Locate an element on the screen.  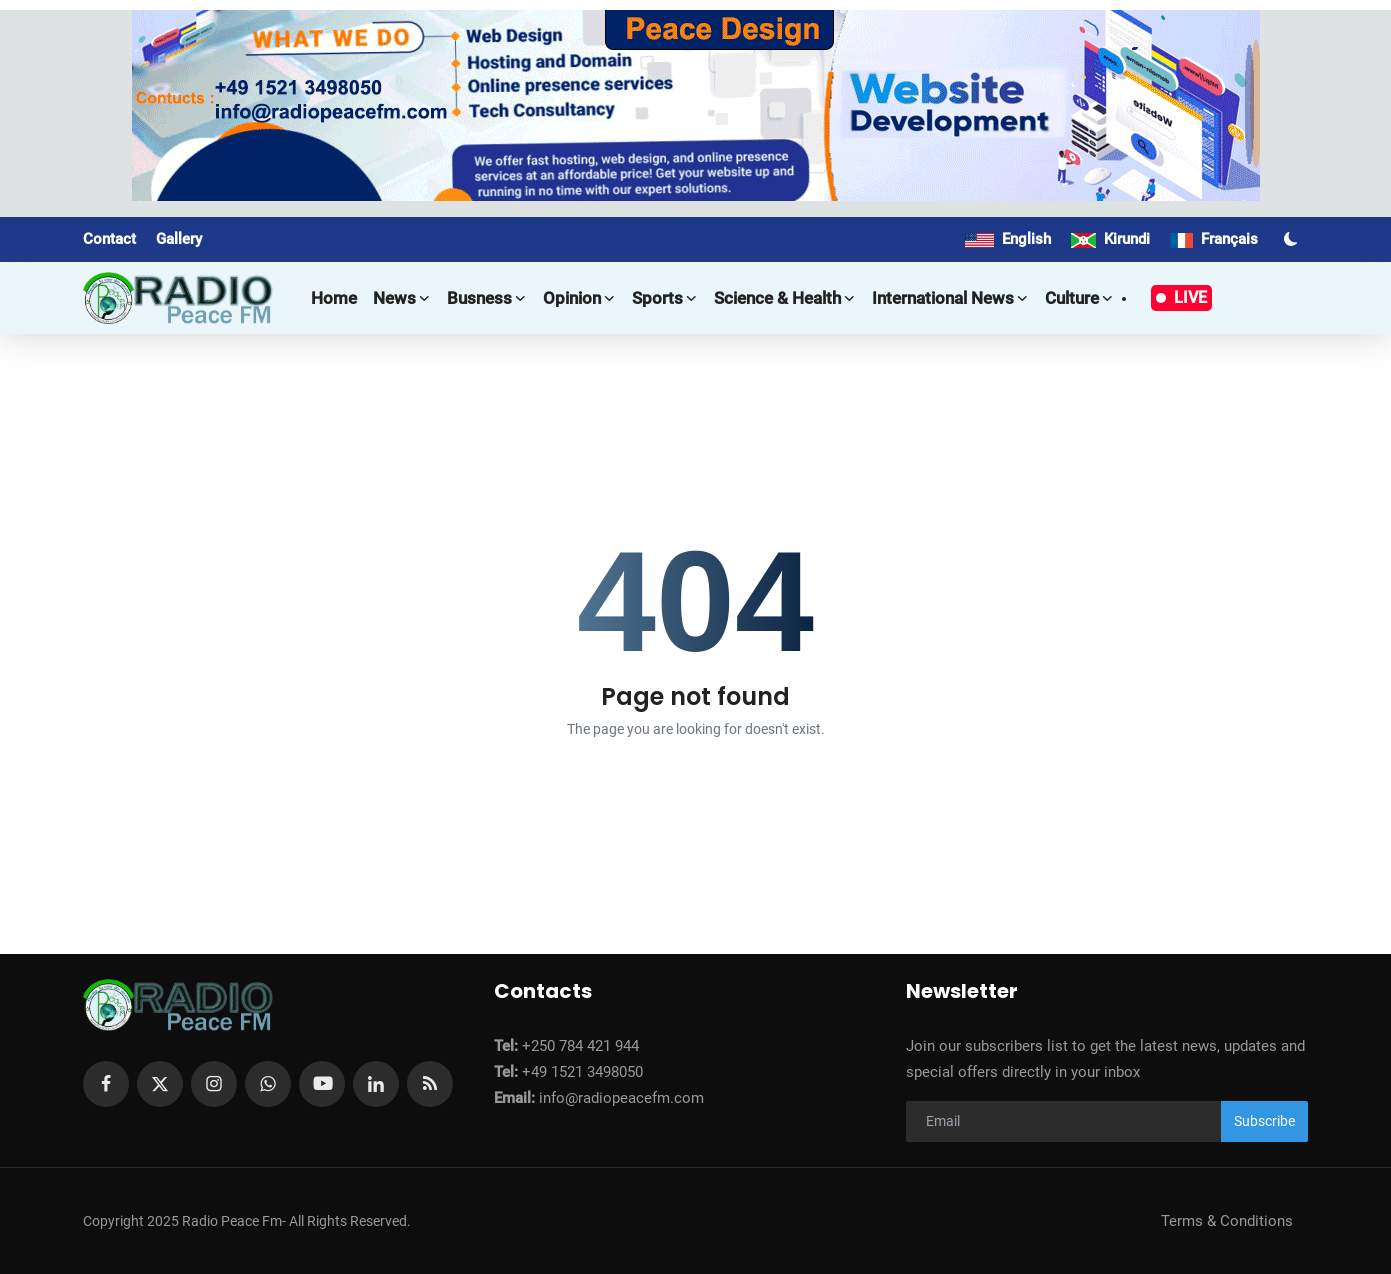
Opinion is located at coordinates (579, 298).